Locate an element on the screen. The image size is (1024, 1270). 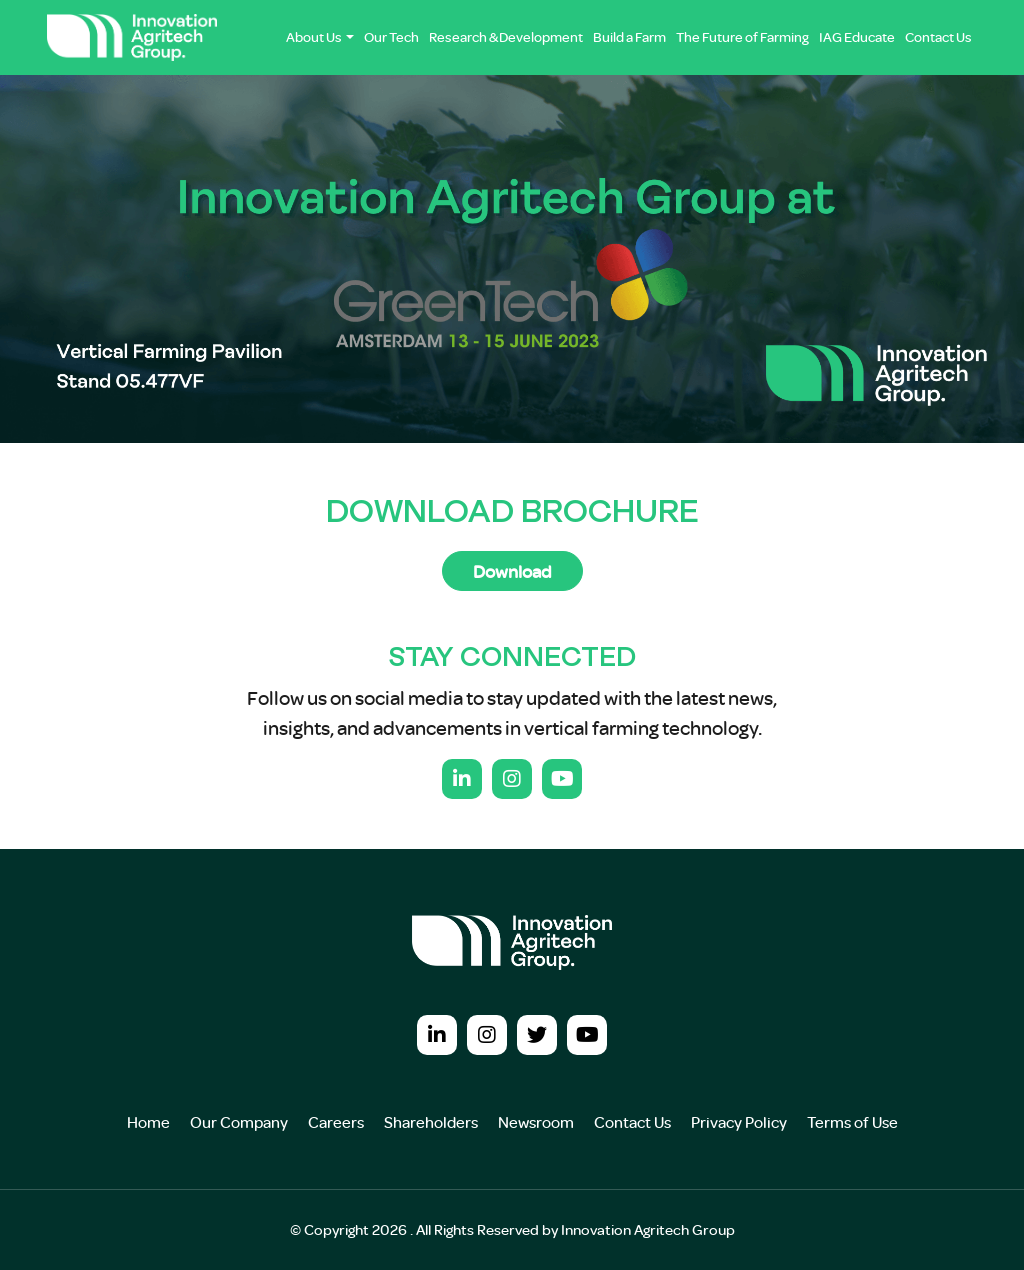
Build a Farm is located at coordinates (629, 36).